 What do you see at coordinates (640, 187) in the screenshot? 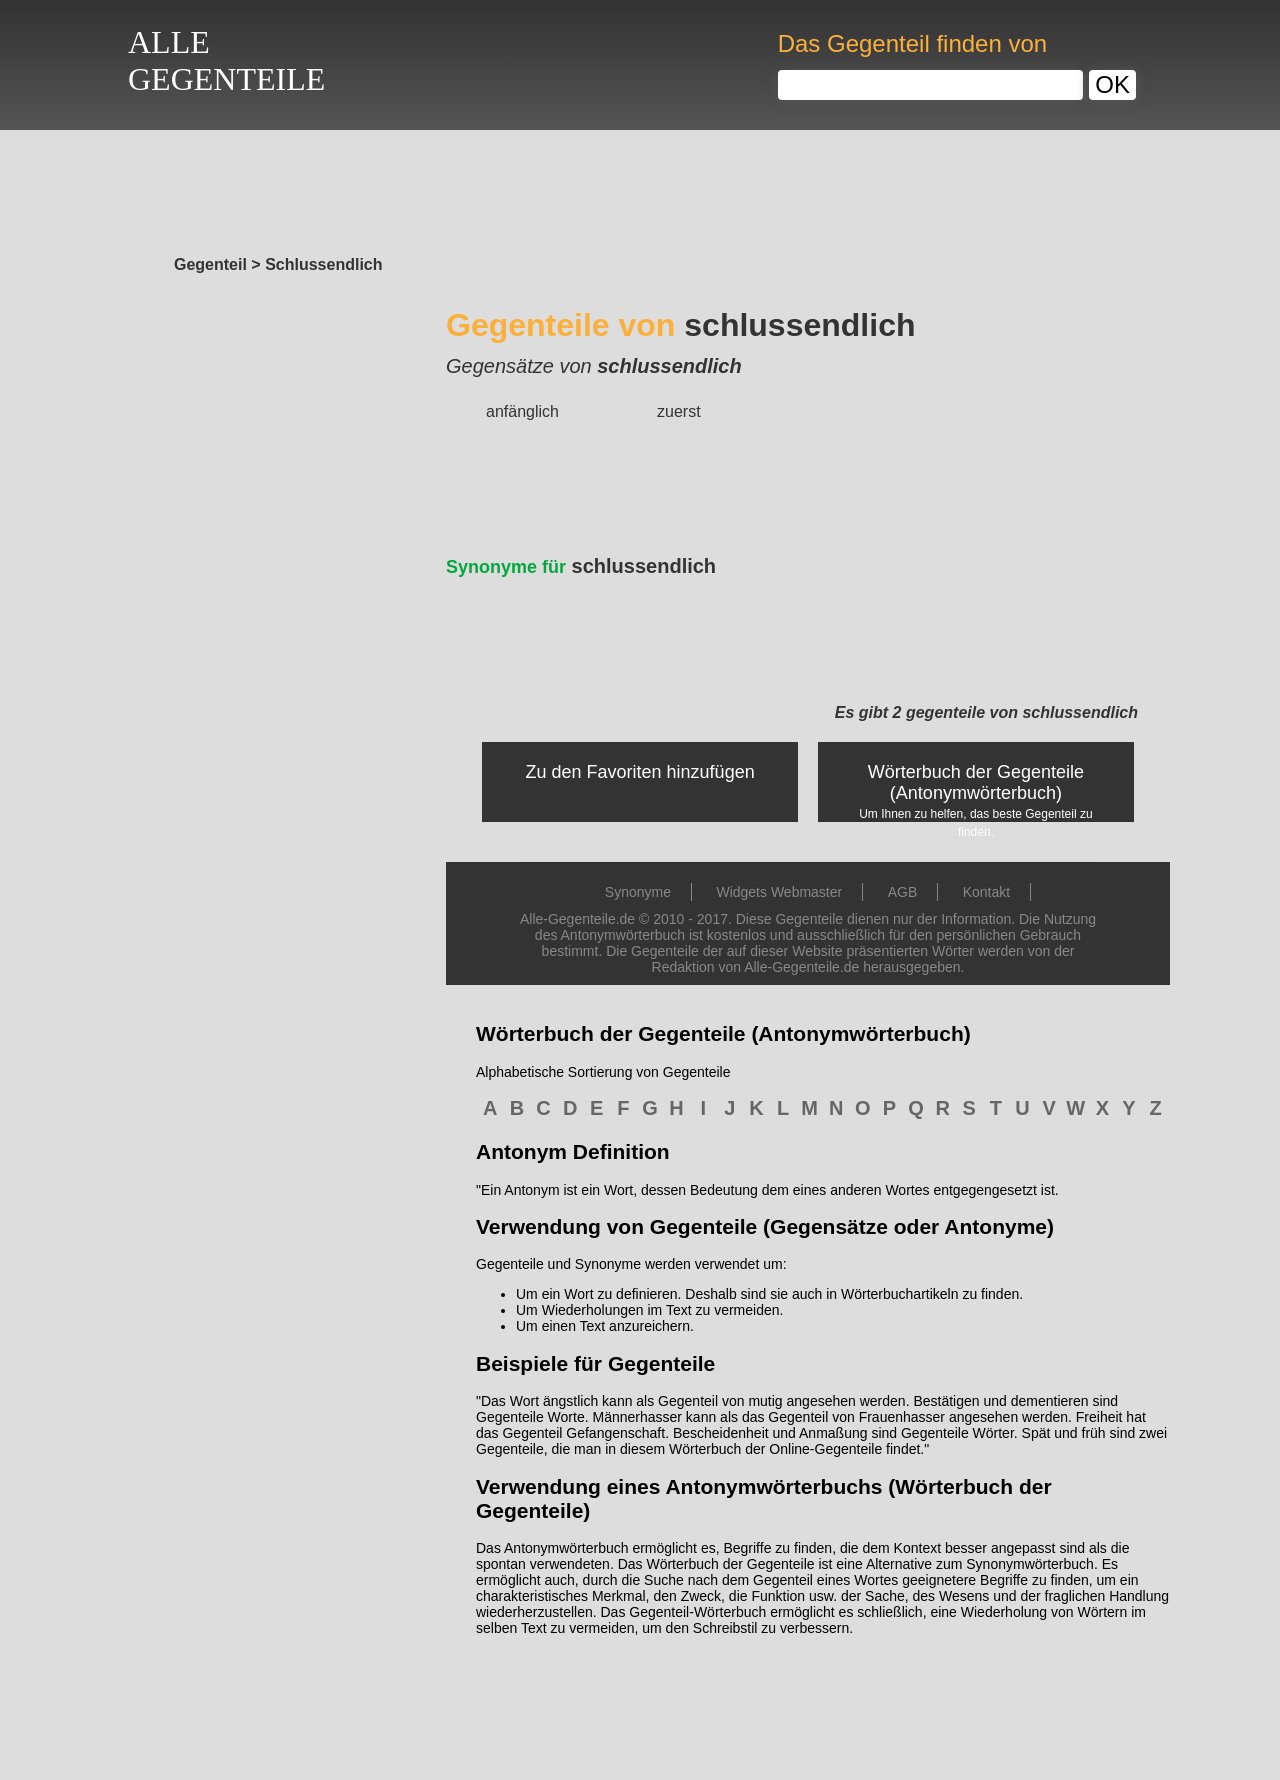
I see `[Advertisement]` at bounding box center [640, 187].